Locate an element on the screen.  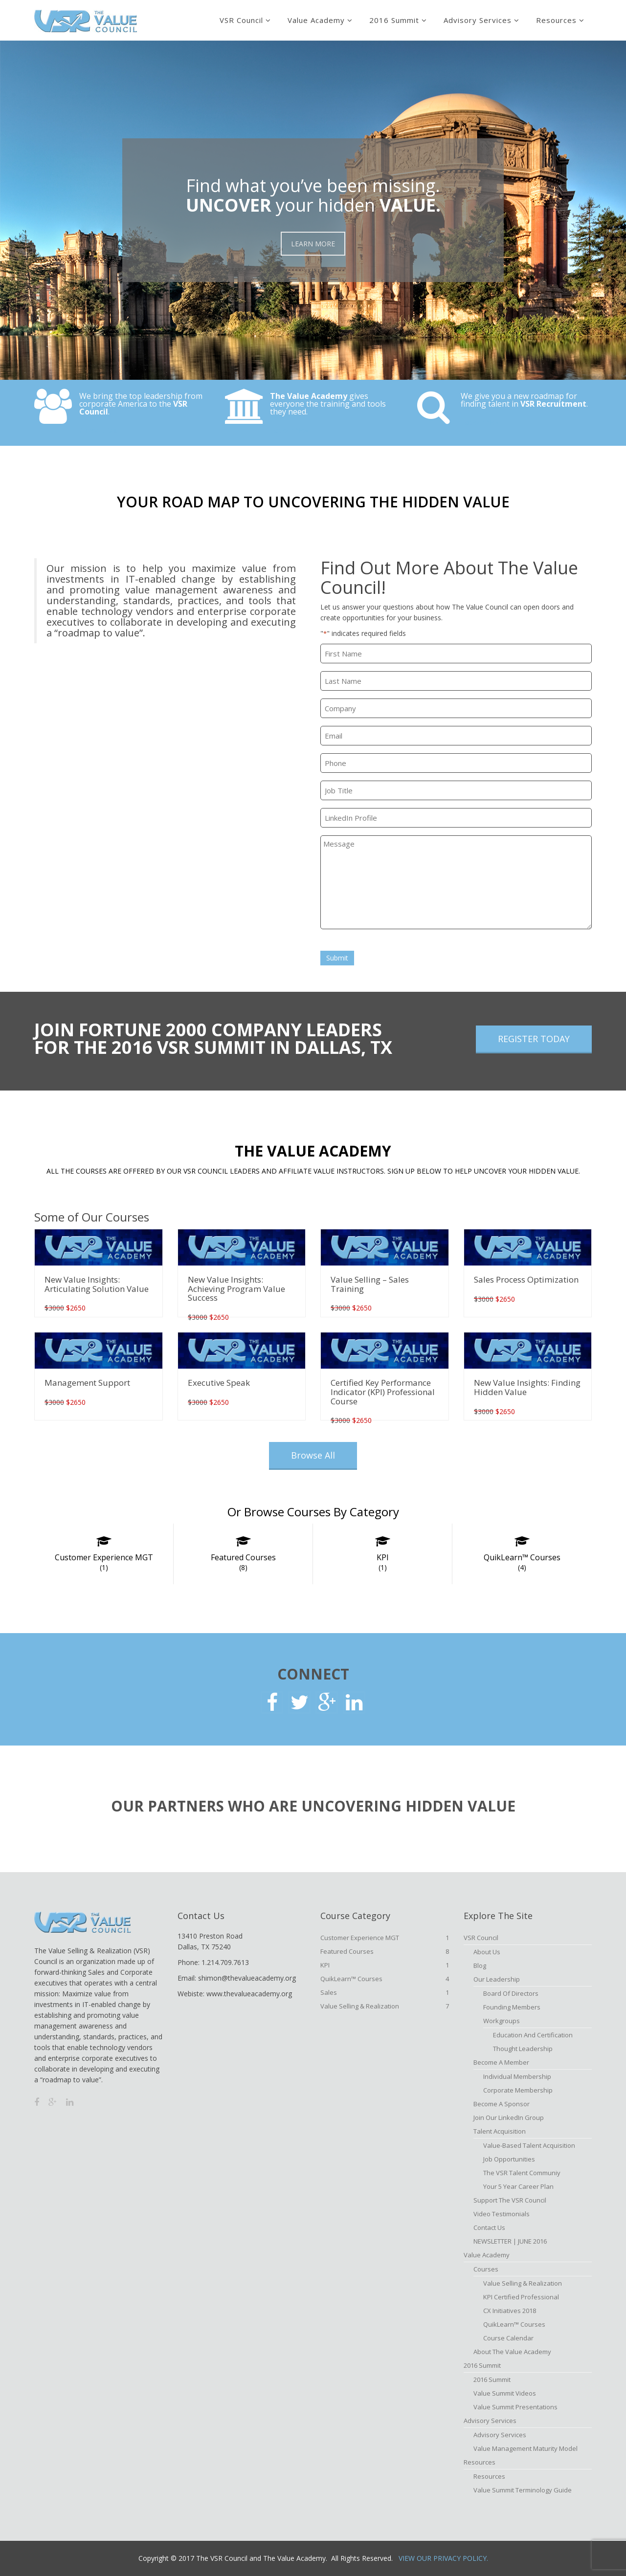
Talent Acquisition is located at coordinates (499, 2131).